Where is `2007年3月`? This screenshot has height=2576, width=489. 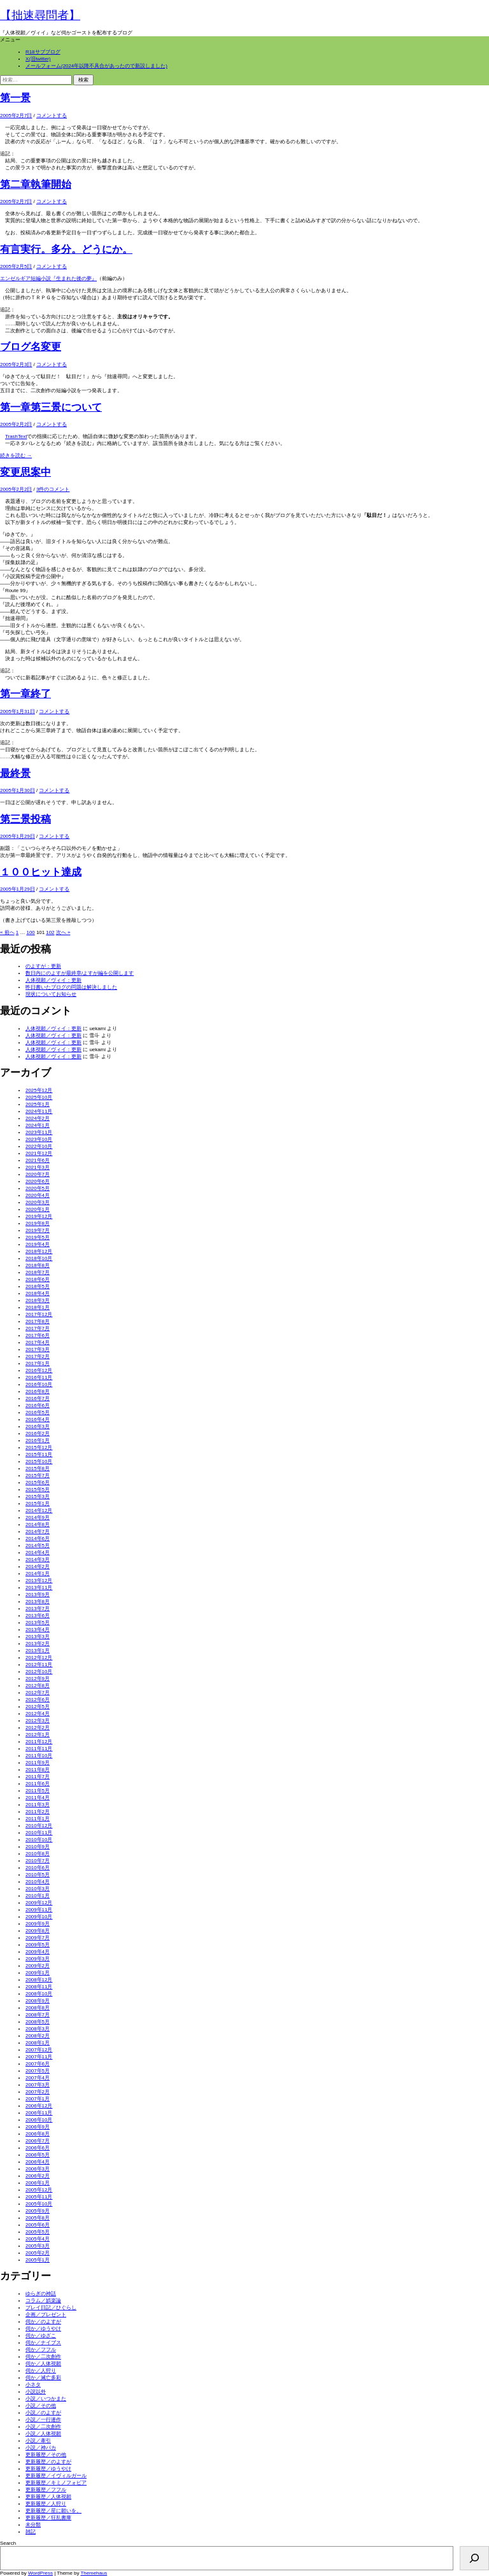
2007年3月 is located at coordinates (37, 2085).